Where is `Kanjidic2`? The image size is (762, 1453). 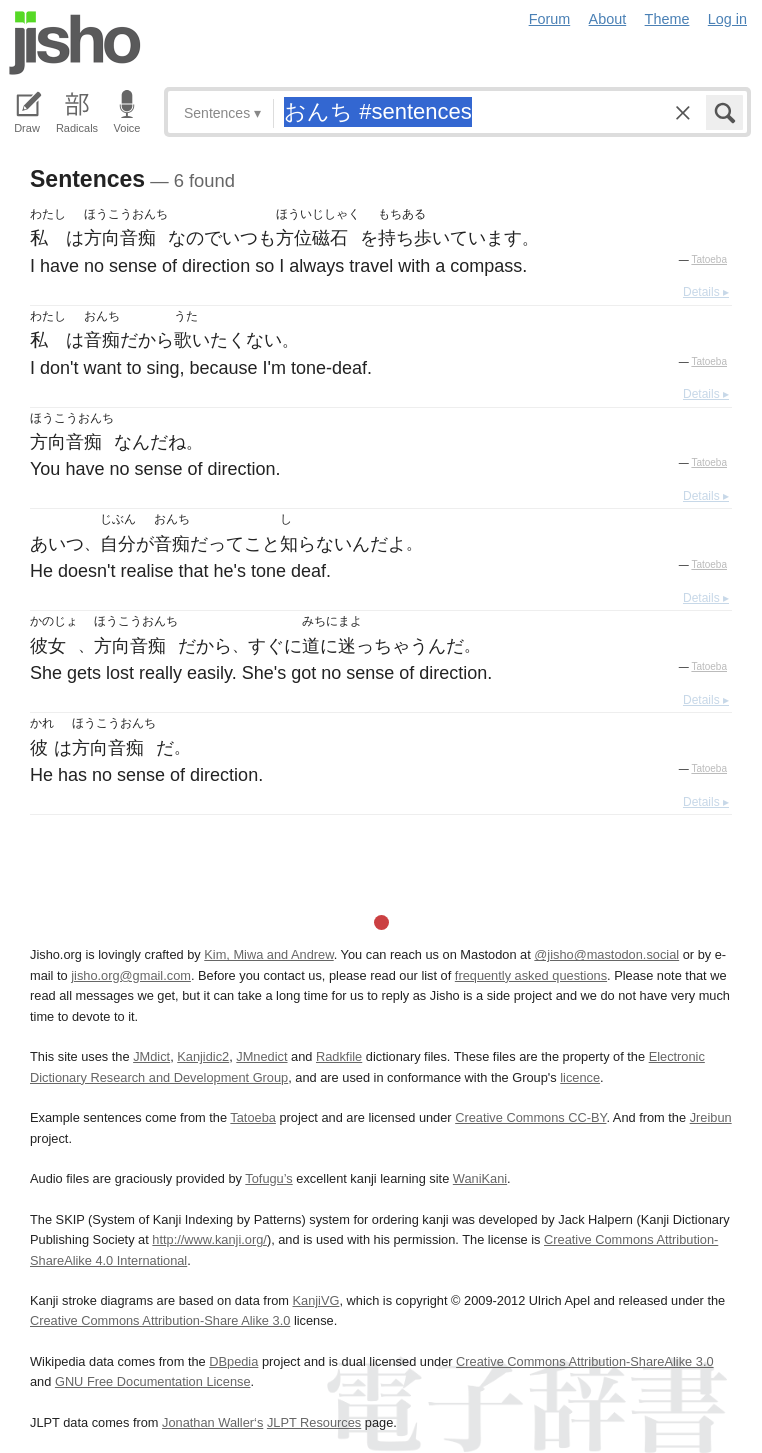 Kanjidic2 is located at coordinates (203, 1056).